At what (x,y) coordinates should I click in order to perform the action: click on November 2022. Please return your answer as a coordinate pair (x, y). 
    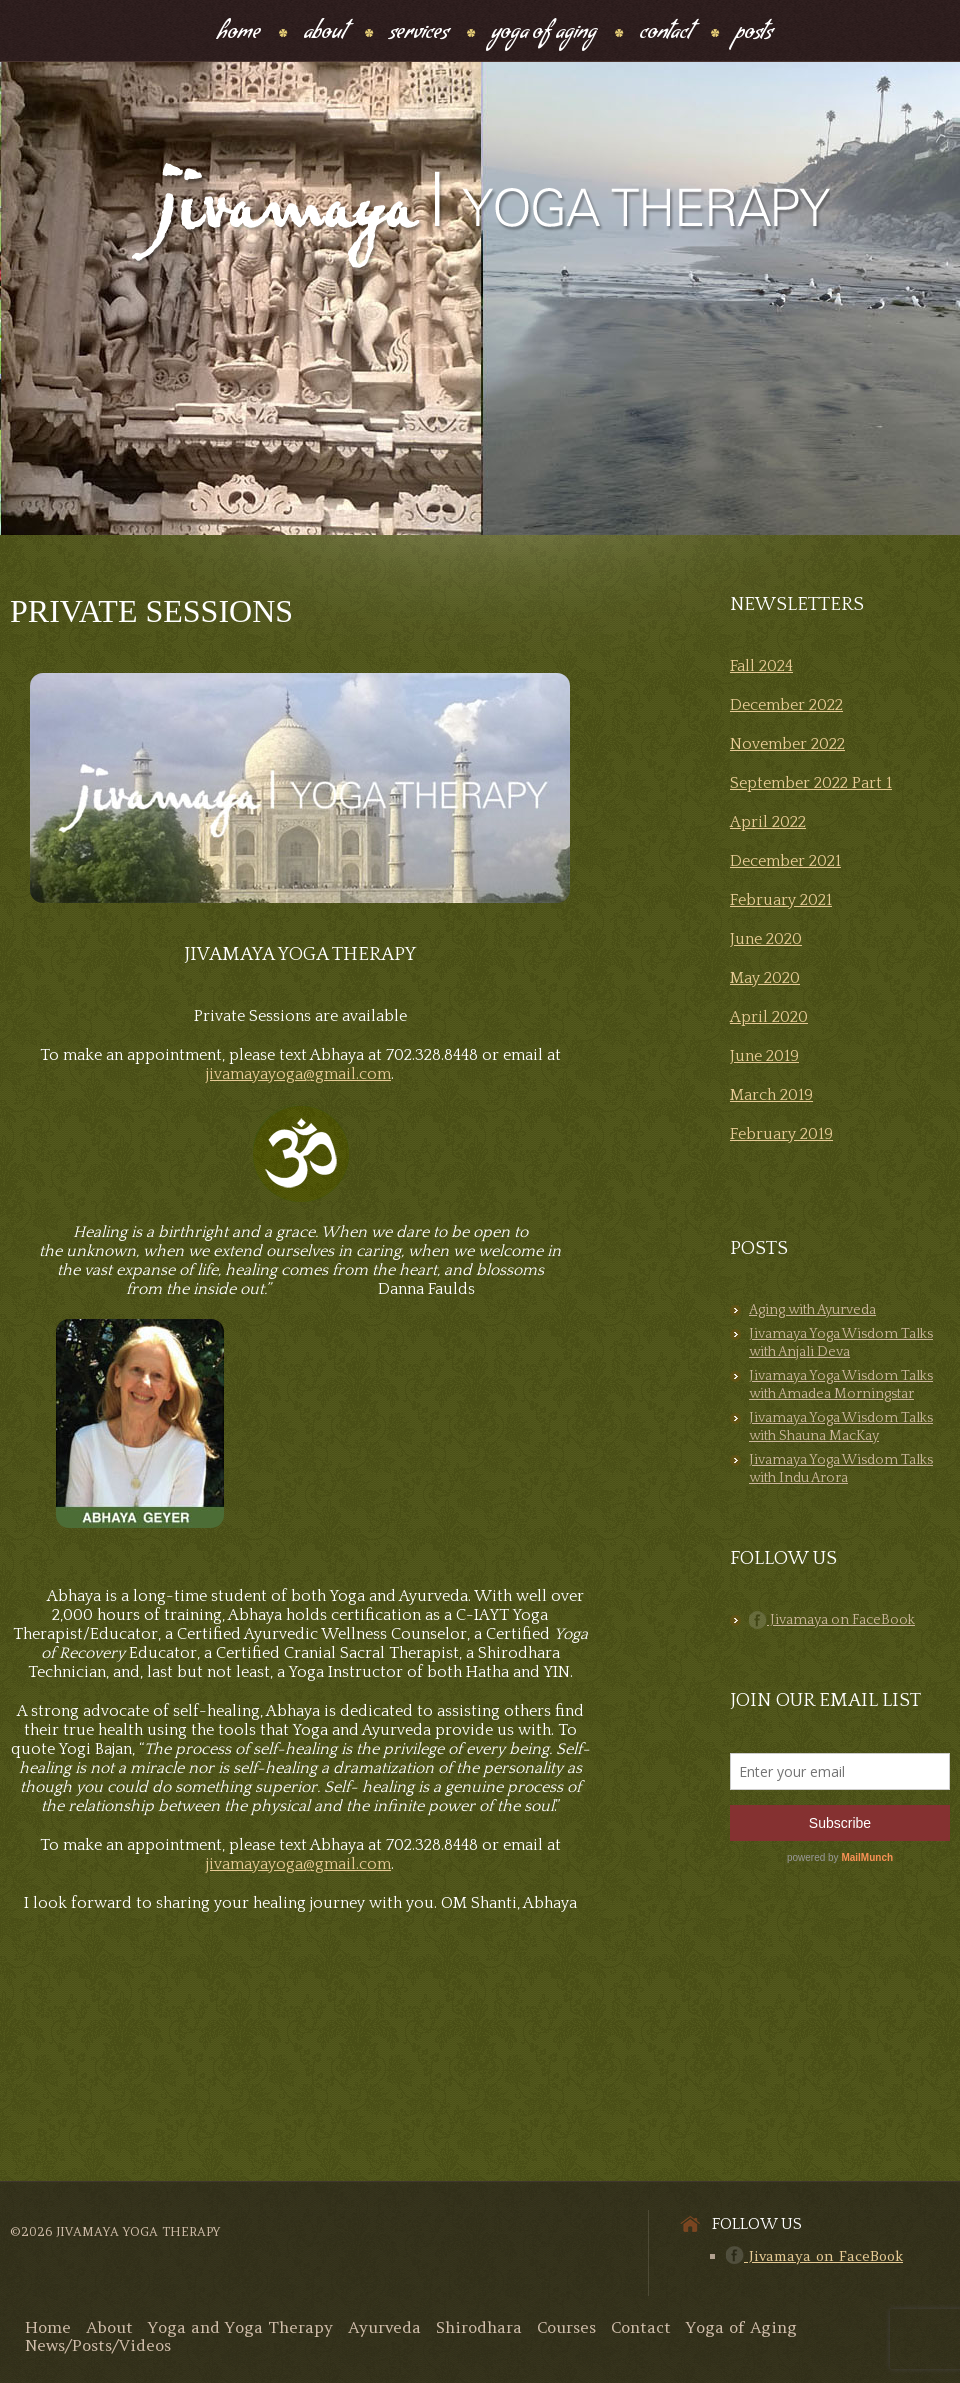
    Looking at the image, I should click on (787, 744).